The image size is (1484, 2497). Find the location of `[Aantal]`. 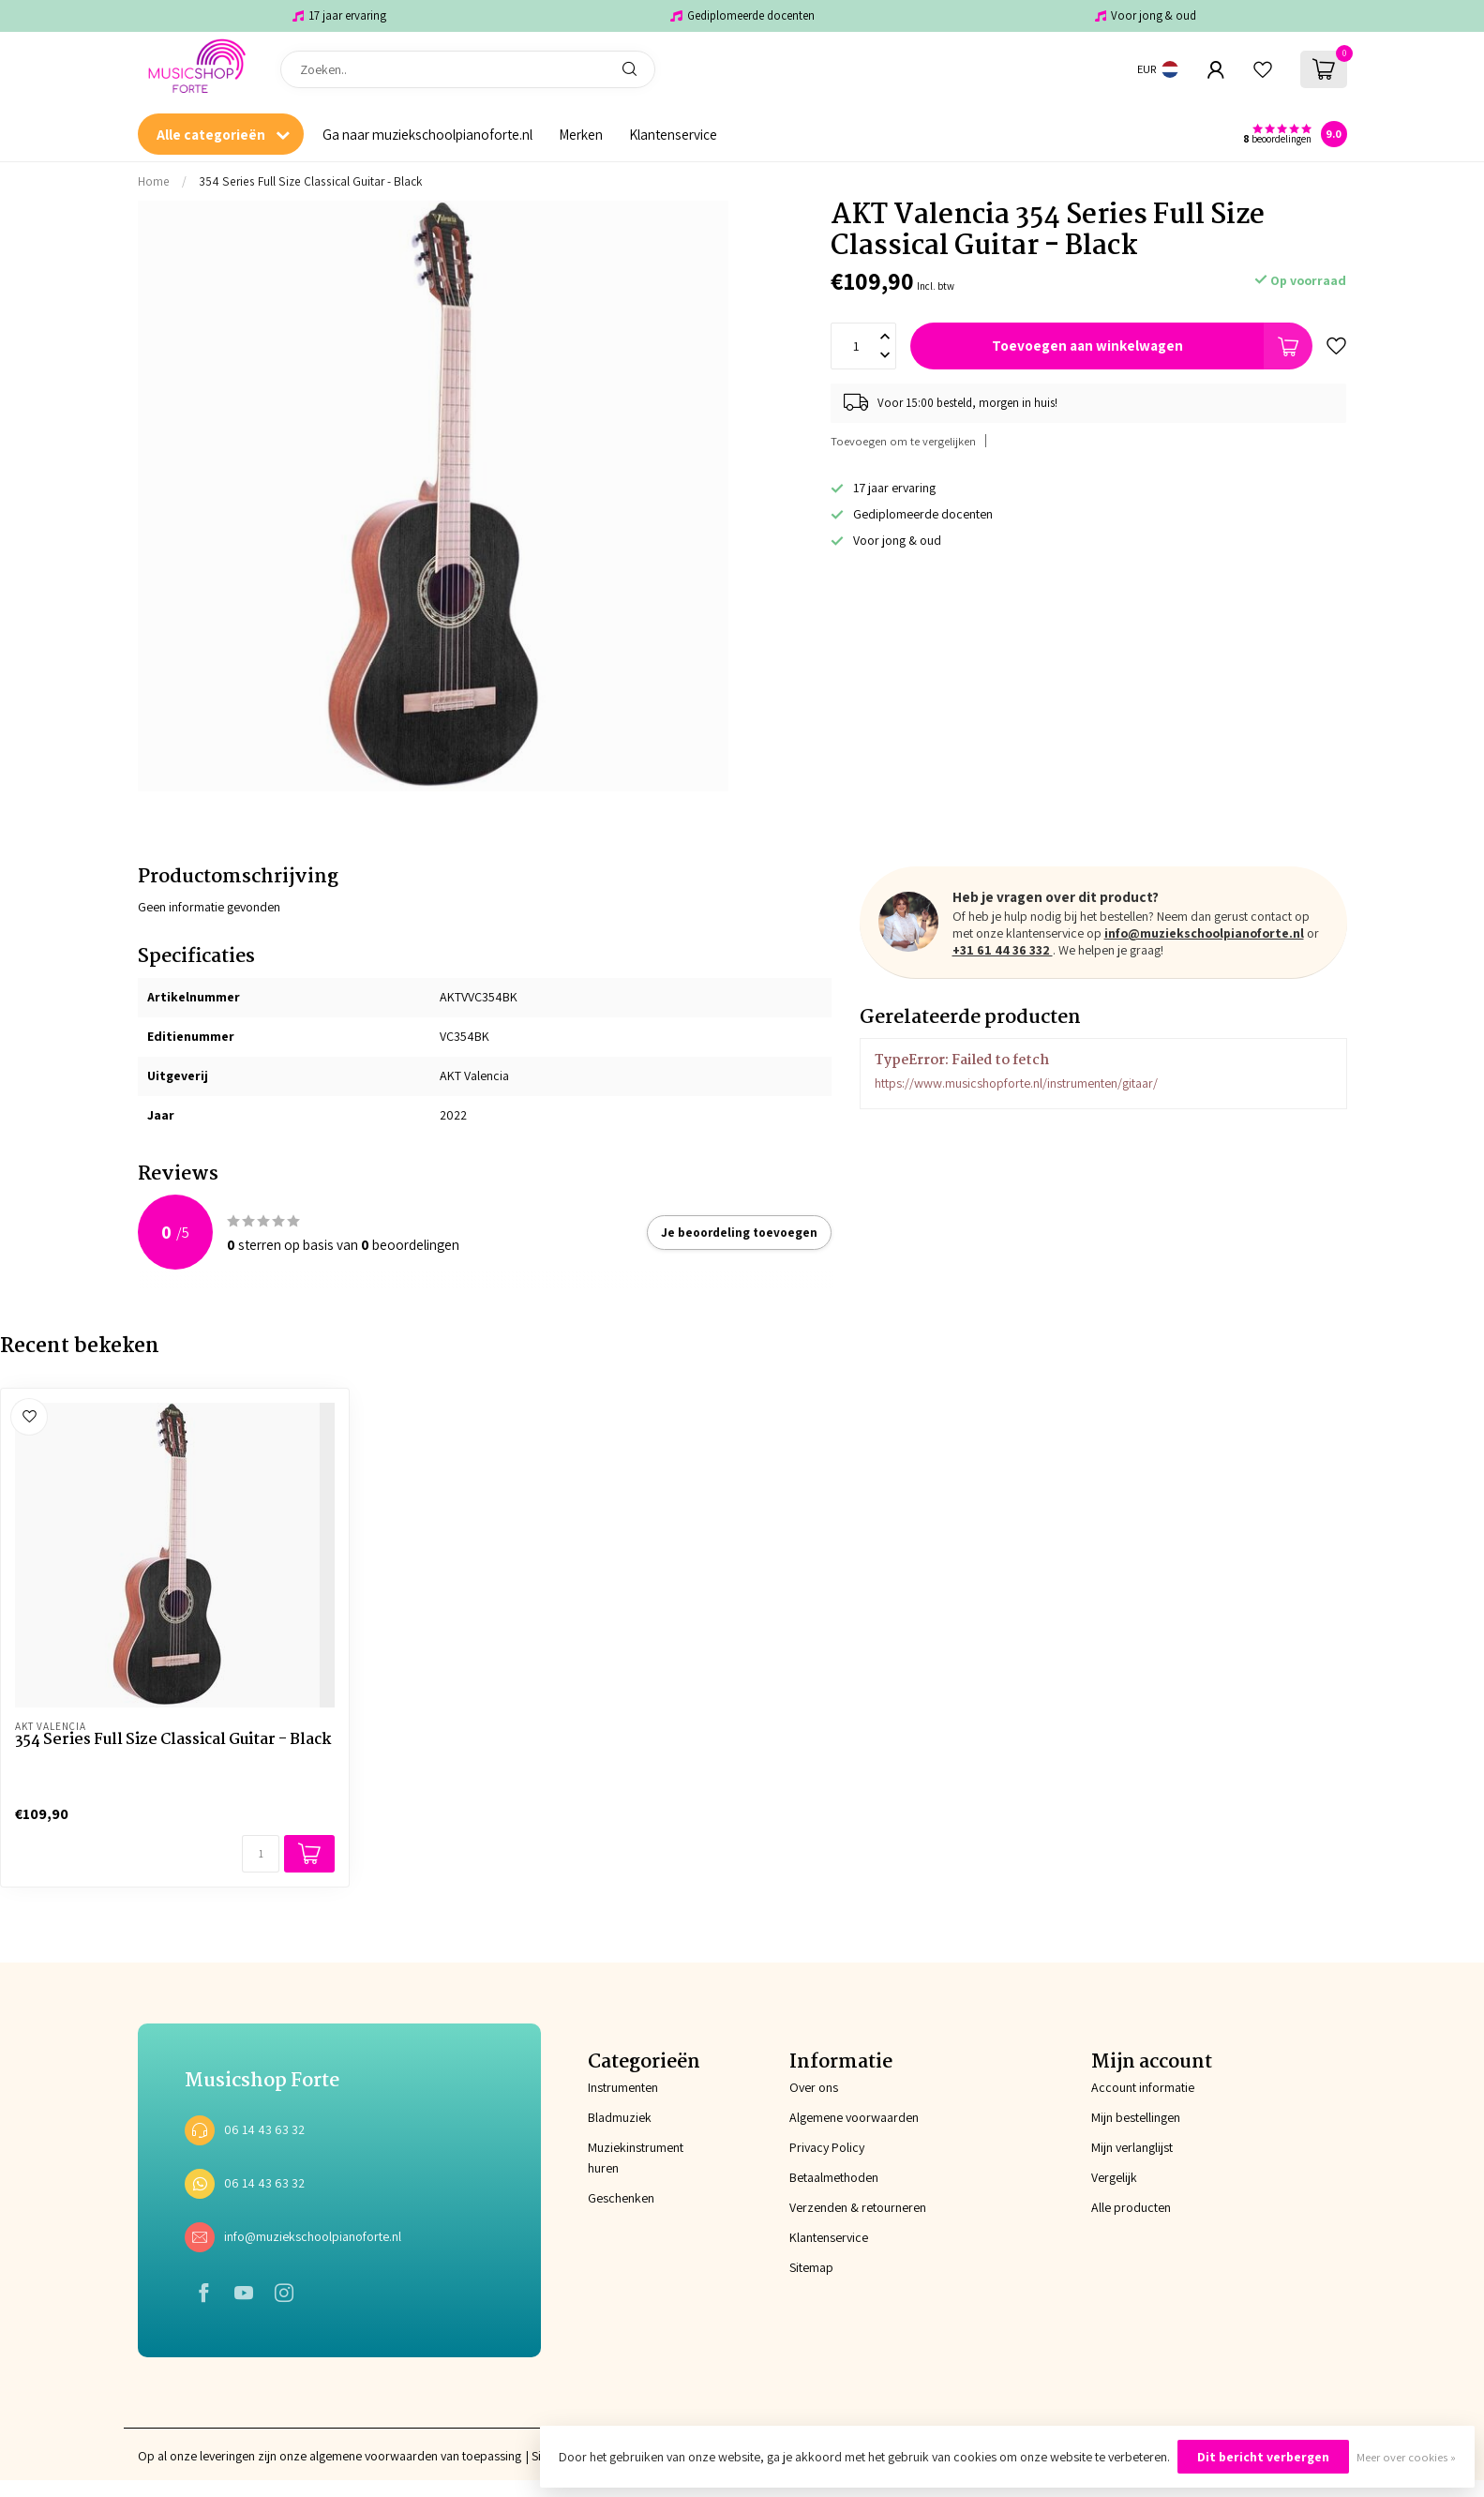

[Aantal] is located at coordinates (260, 1854).